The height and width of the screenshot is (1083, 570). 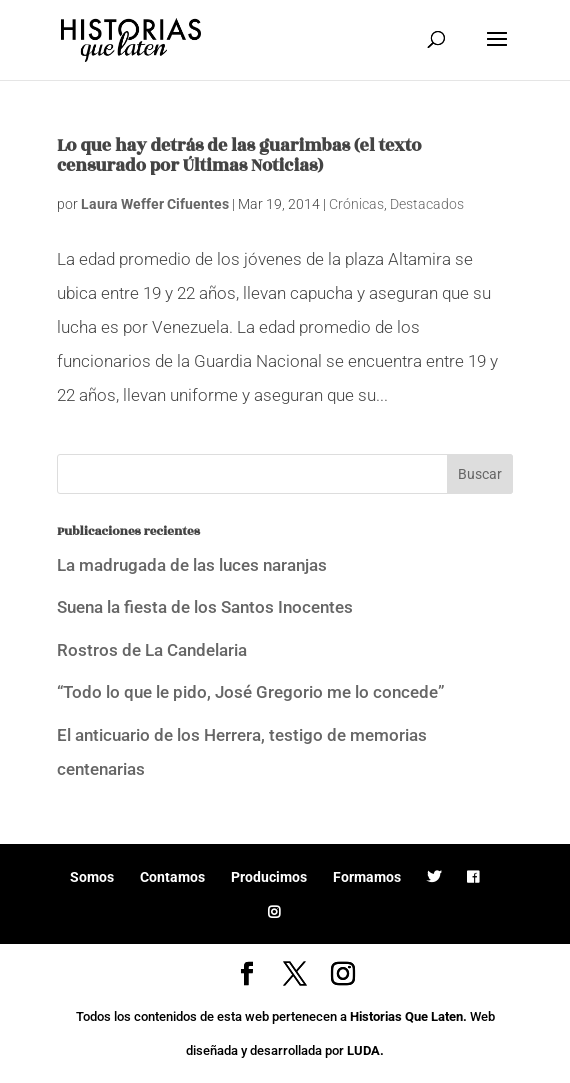 I want to click on Formamos, so click(x=367, y=877).